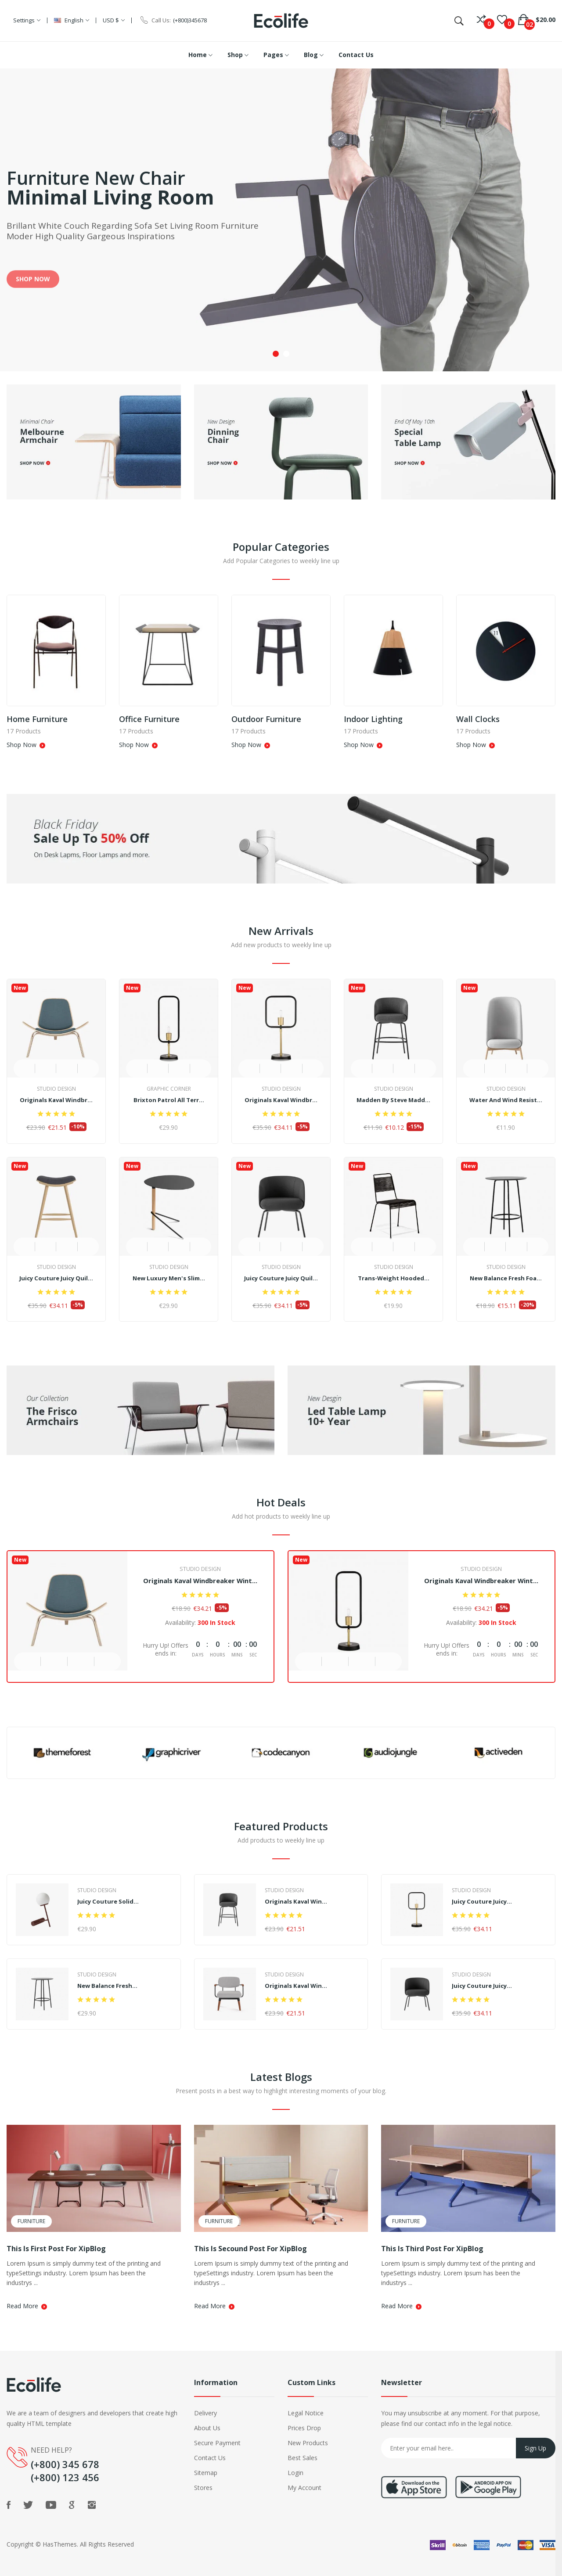 The height and width of the screenshot is (2576, 562). I want to click on Juicy Couture Juicy..., so click(484, 1901).